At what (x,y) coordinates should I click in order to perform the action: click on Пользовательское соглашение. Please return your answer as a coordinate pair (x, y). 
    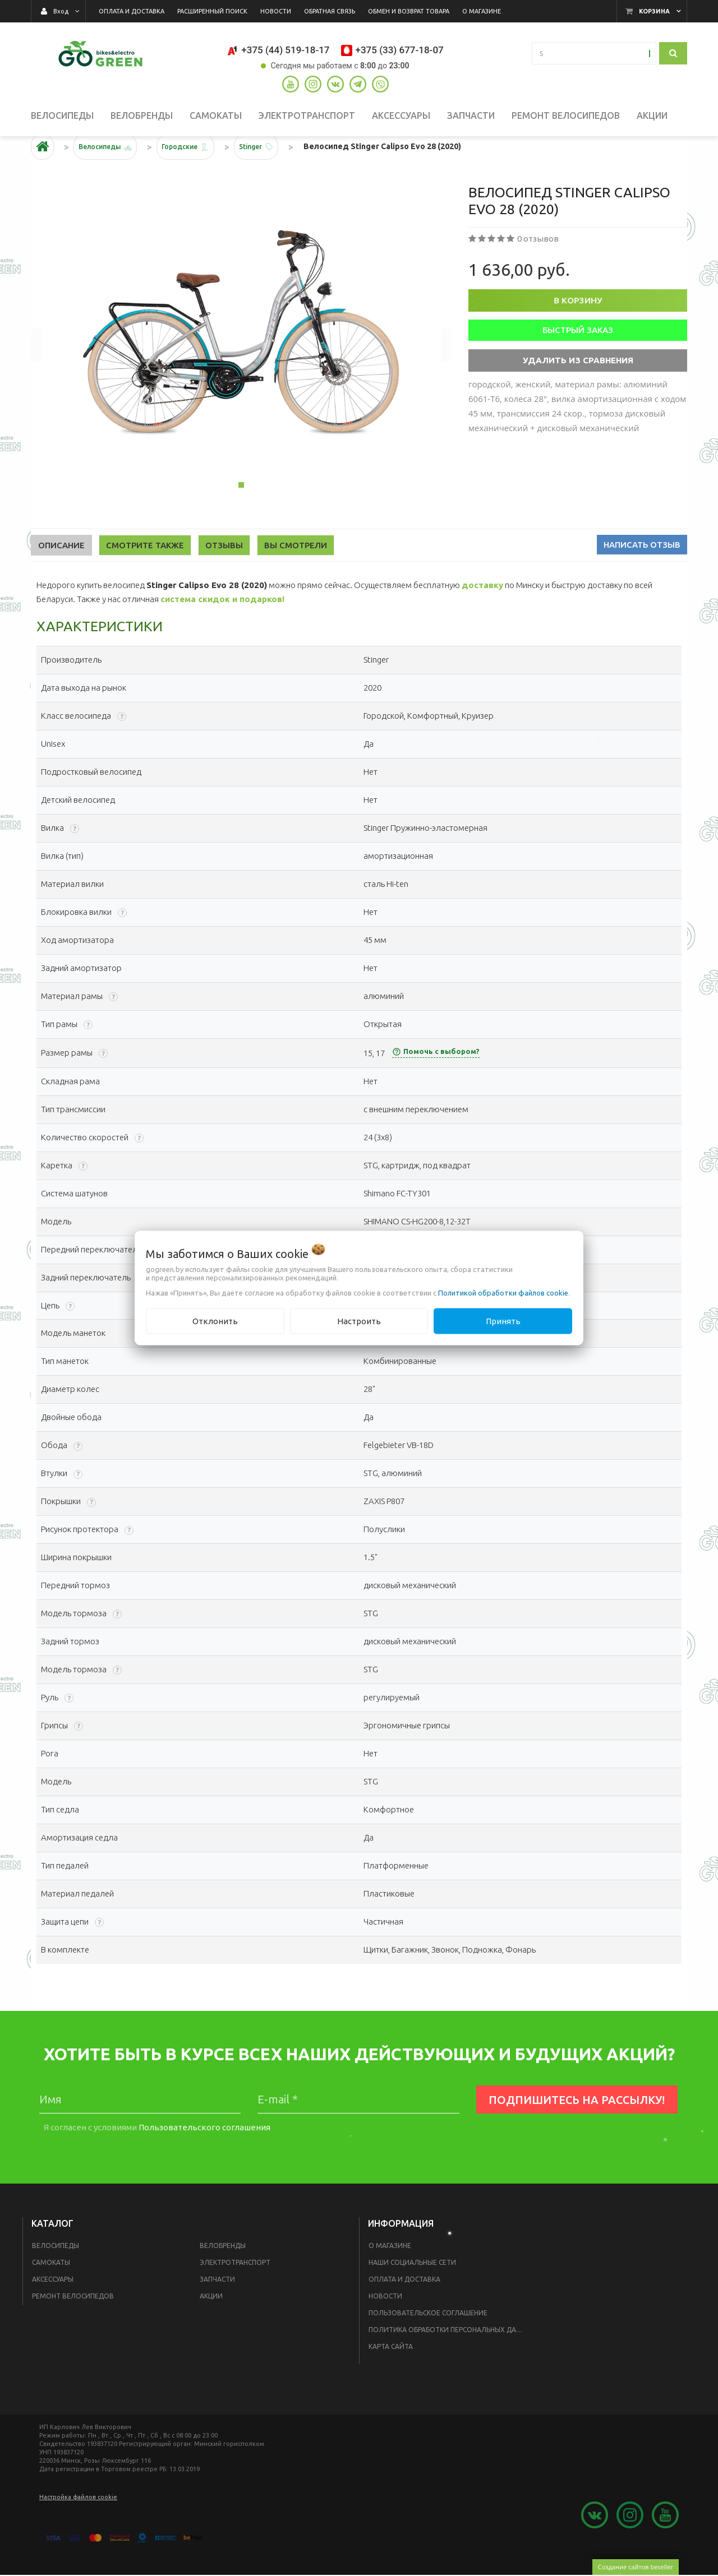
    Looking at the image, I should click on (428, 2342).